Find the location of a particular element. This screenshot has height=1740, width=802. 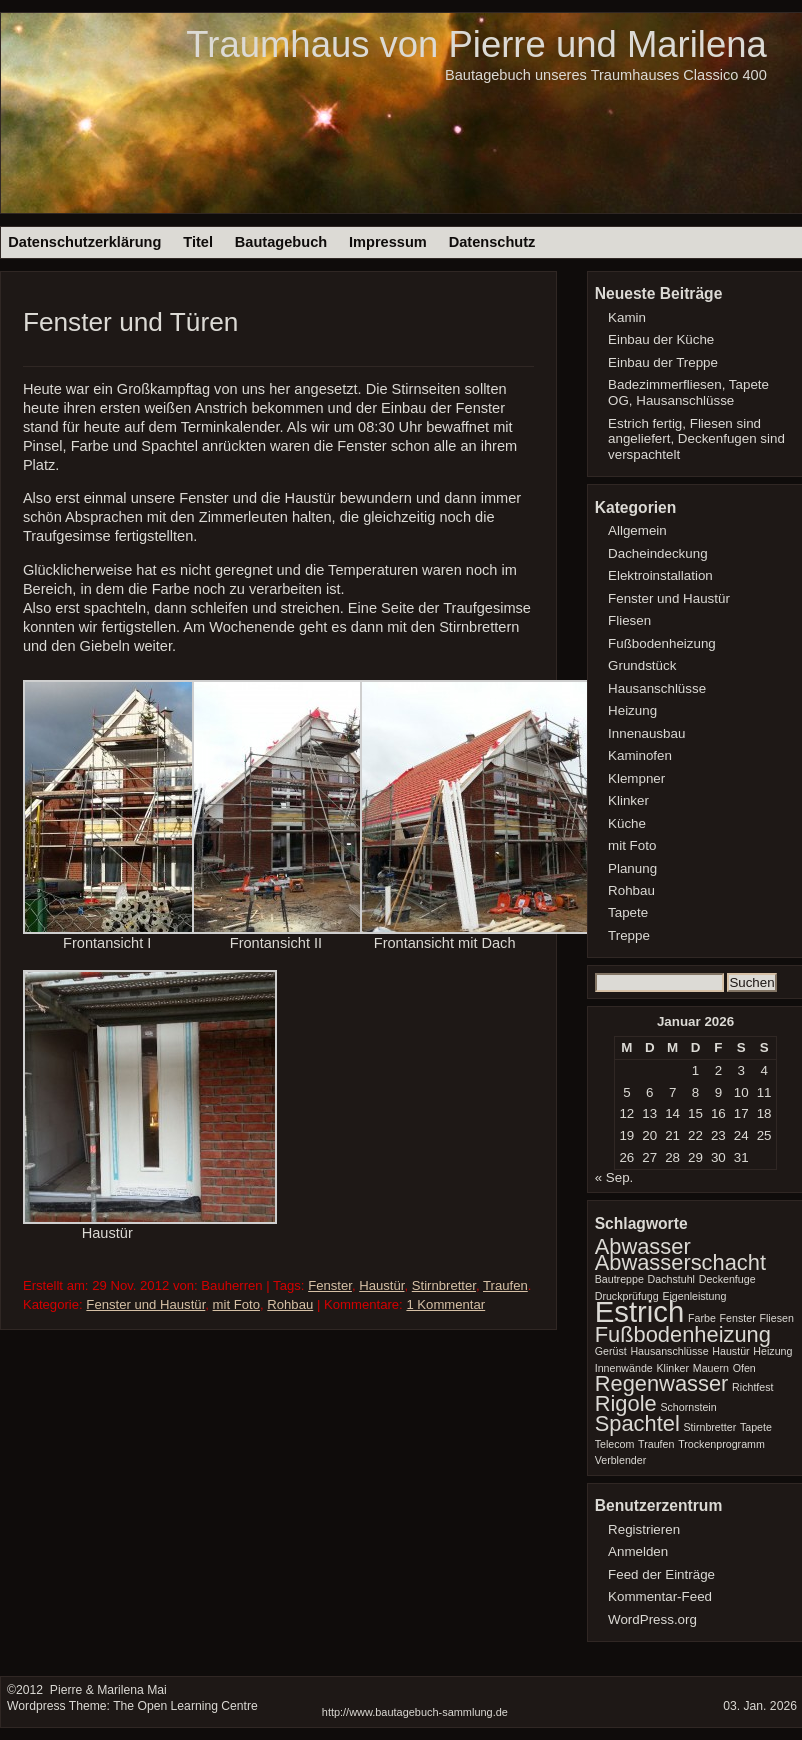

Mauern [Mauern (1 Eintrag)] is located at coordinates (711, 1368).